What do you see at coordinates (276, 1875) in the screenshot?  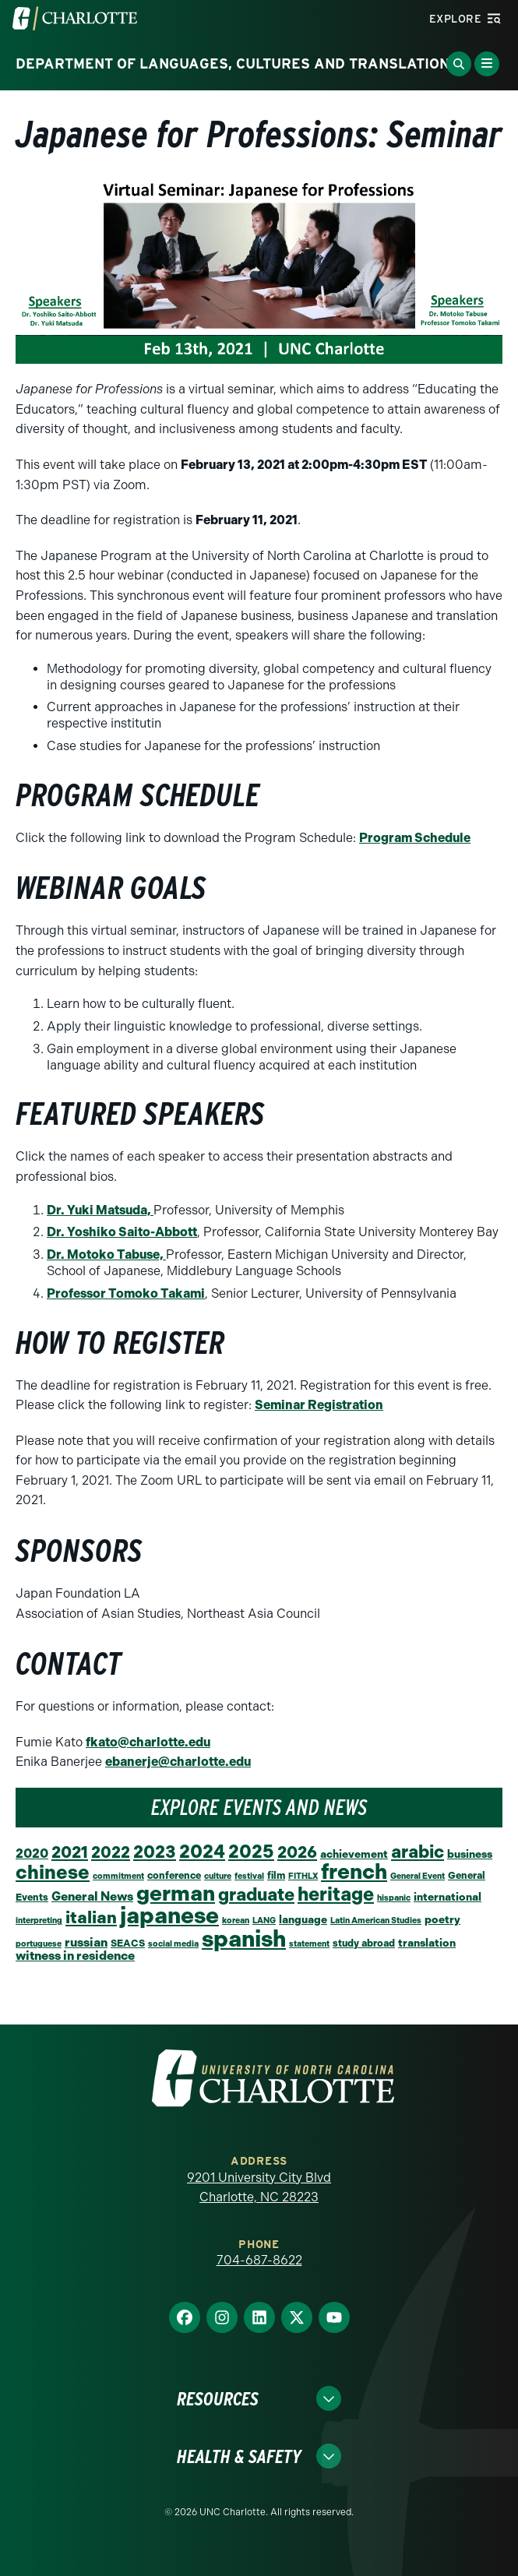 I see `film [film (2 items)]` at bounding box center [276, 1875].